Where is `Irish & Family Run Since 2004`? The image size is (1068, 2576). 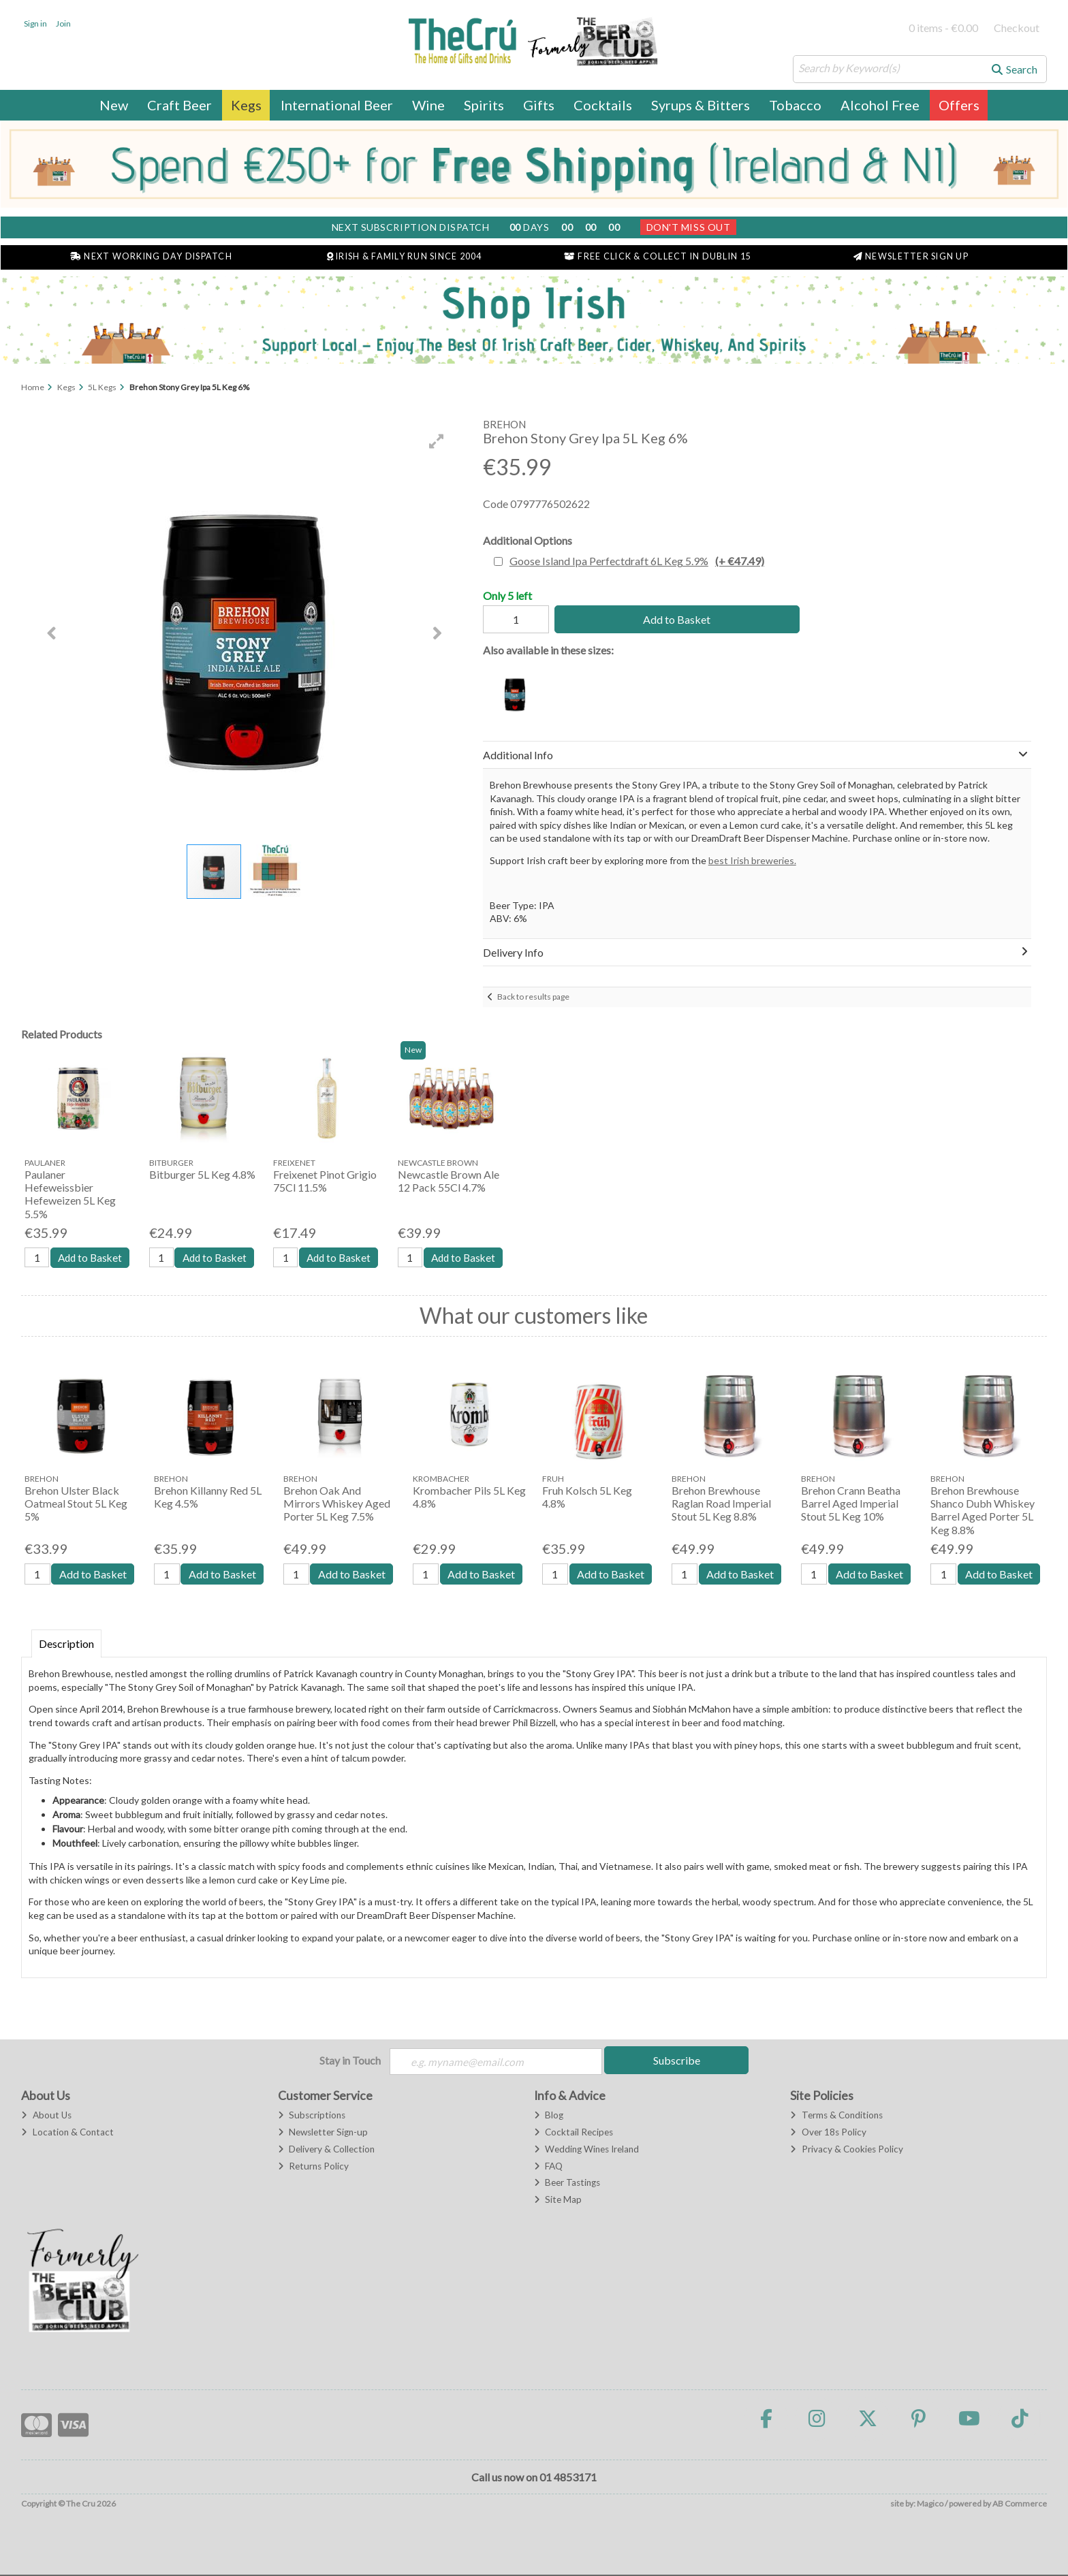
Irish & Family Run Since 2004 is located at coordinates (404, 256).